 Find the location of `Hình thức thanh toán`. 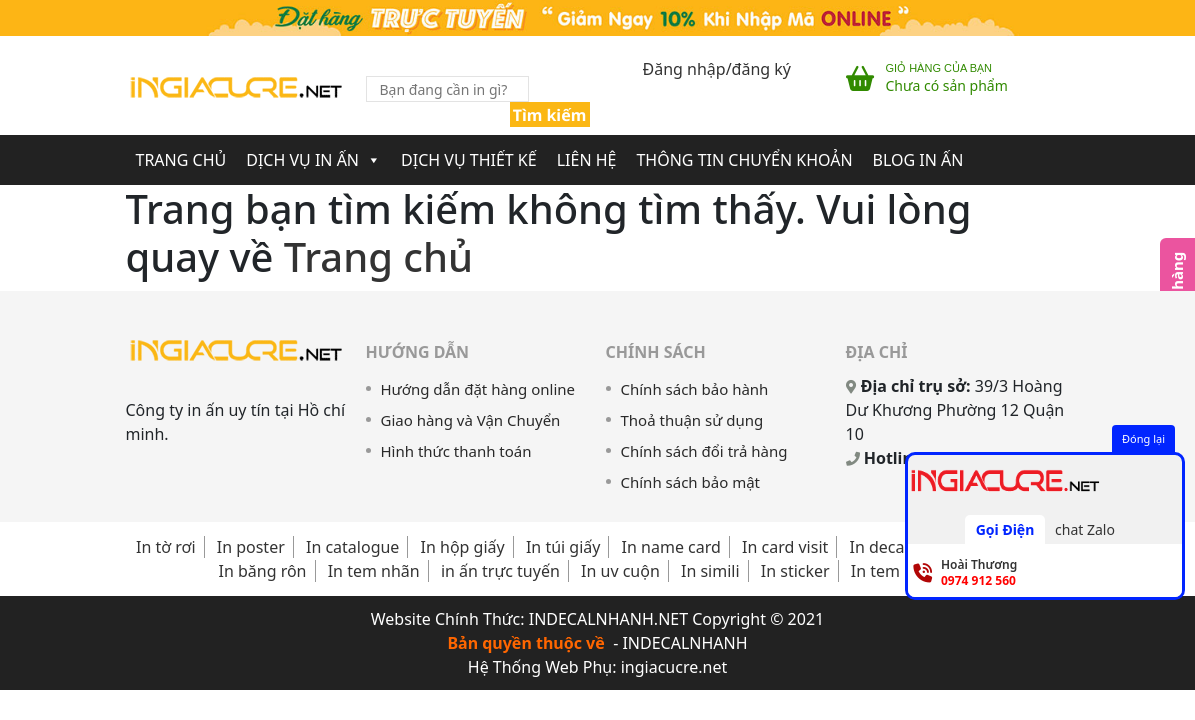

Hình thức thanh toán is located at coordinates (456, 451).